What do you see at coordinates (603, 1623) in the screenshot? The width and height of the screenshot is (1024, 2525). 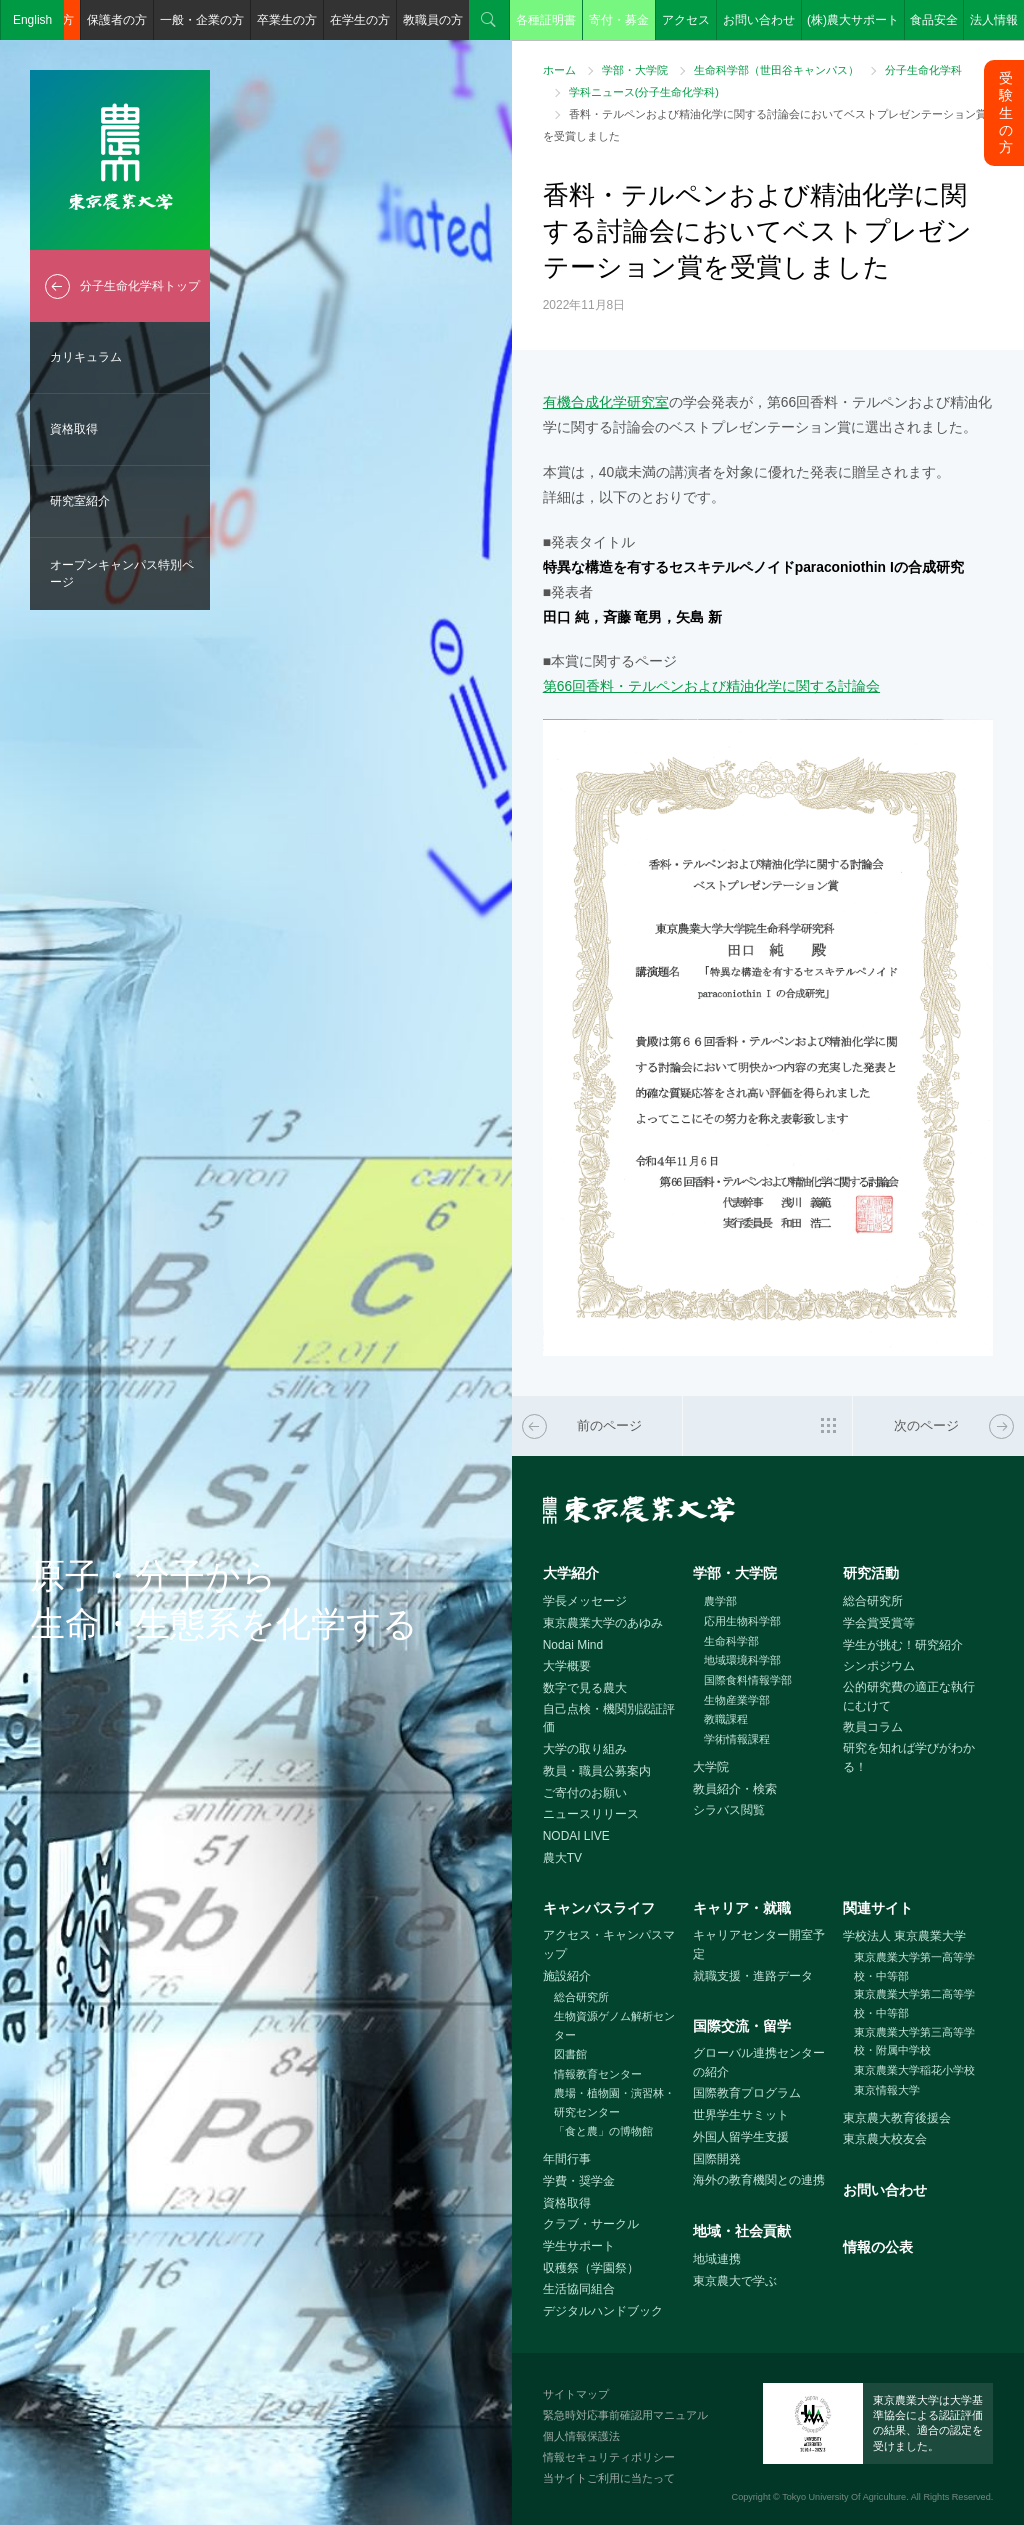 I see `東京農業大学のあゆみ` at bounding box center [603, 1623].